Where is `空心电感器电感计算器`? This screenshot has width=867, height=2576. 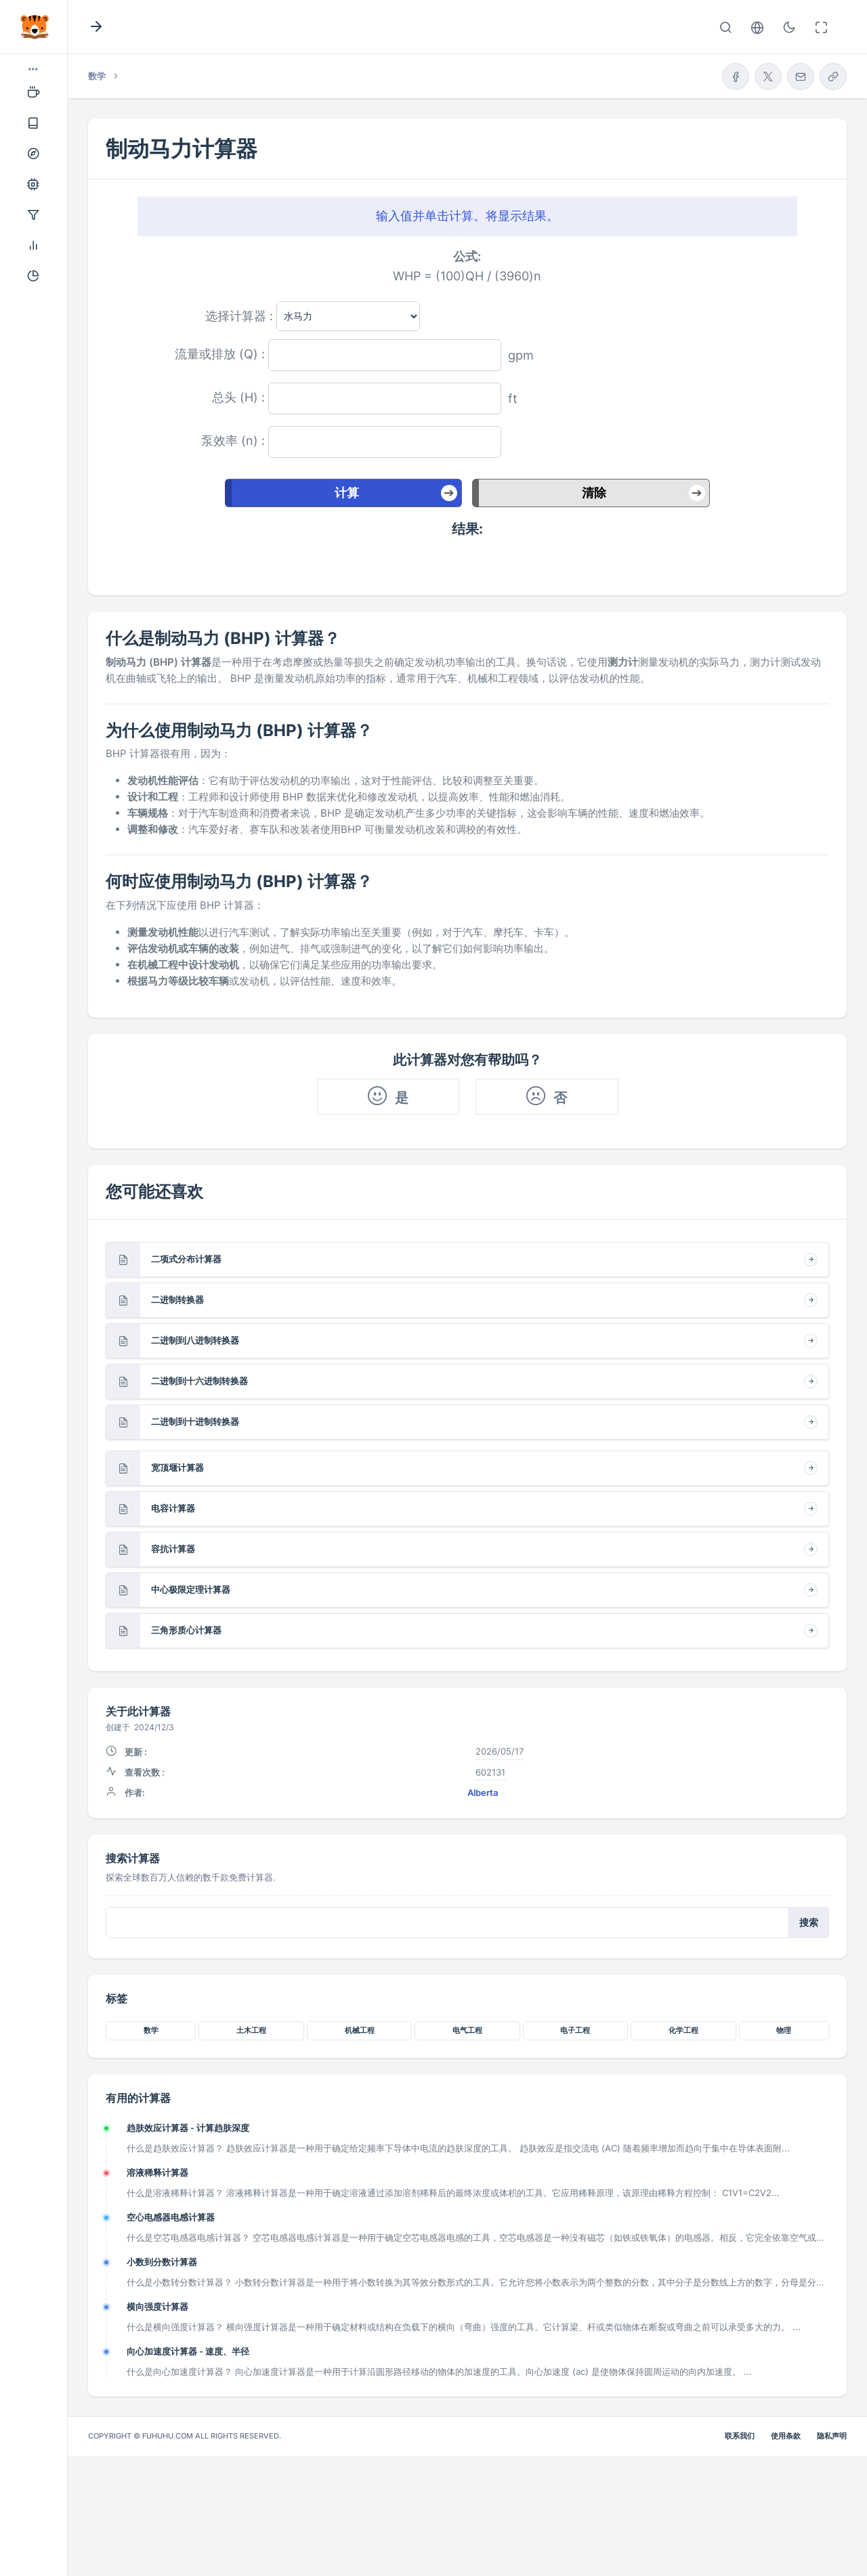 空心电感器电感计算器 is located at coordinates (171, 2217).